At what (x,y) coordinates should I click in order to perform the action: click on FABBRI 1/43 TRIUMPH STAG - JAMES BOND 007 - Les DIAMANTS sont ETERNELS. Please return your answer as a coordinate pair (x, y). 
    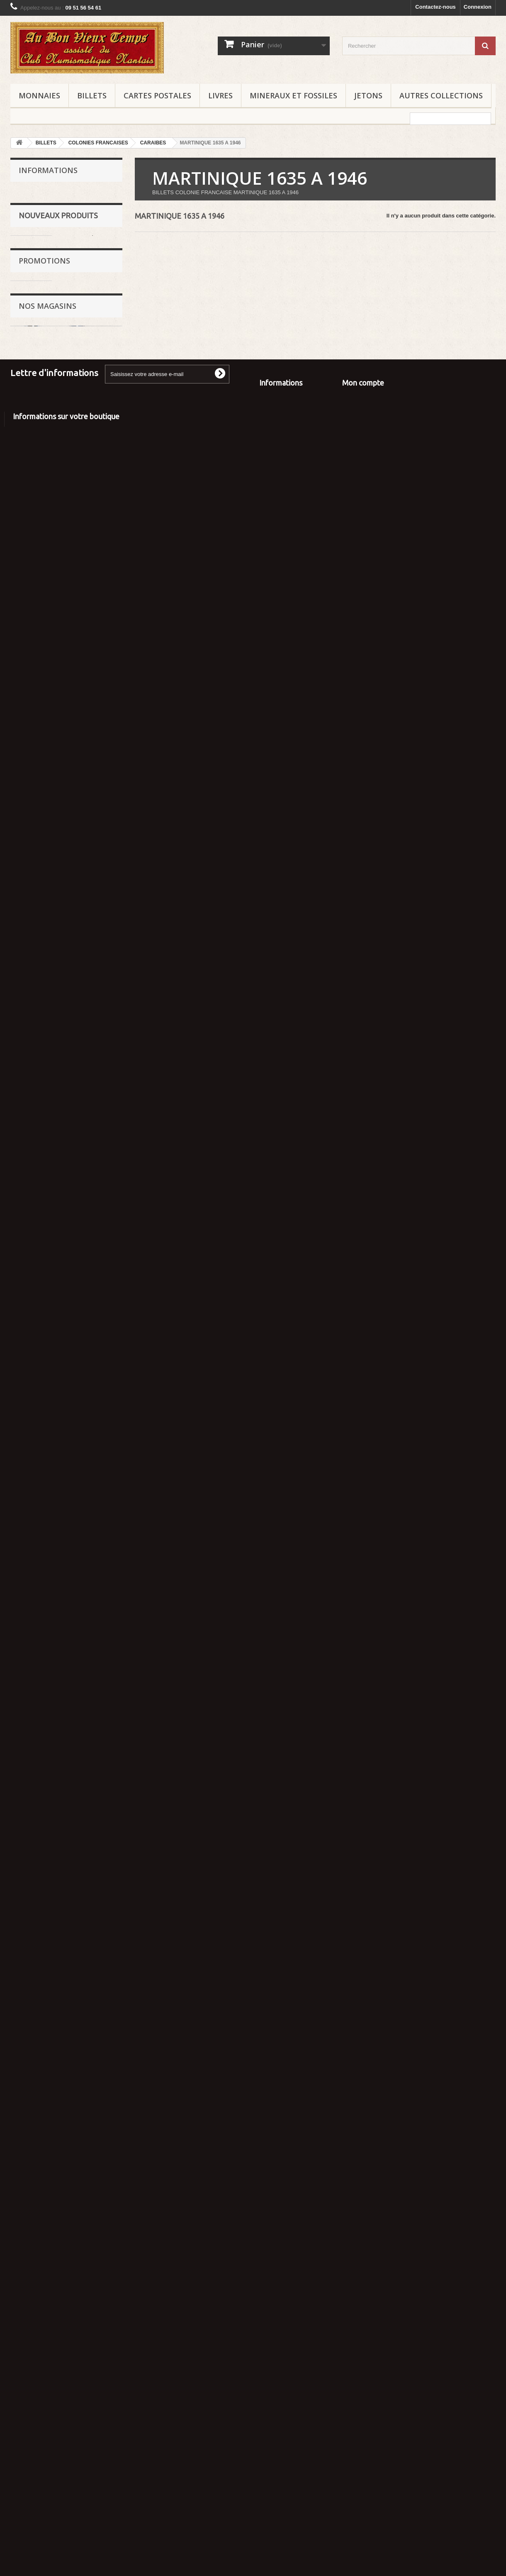
    Looking at the image, I should click on (88, 1416).